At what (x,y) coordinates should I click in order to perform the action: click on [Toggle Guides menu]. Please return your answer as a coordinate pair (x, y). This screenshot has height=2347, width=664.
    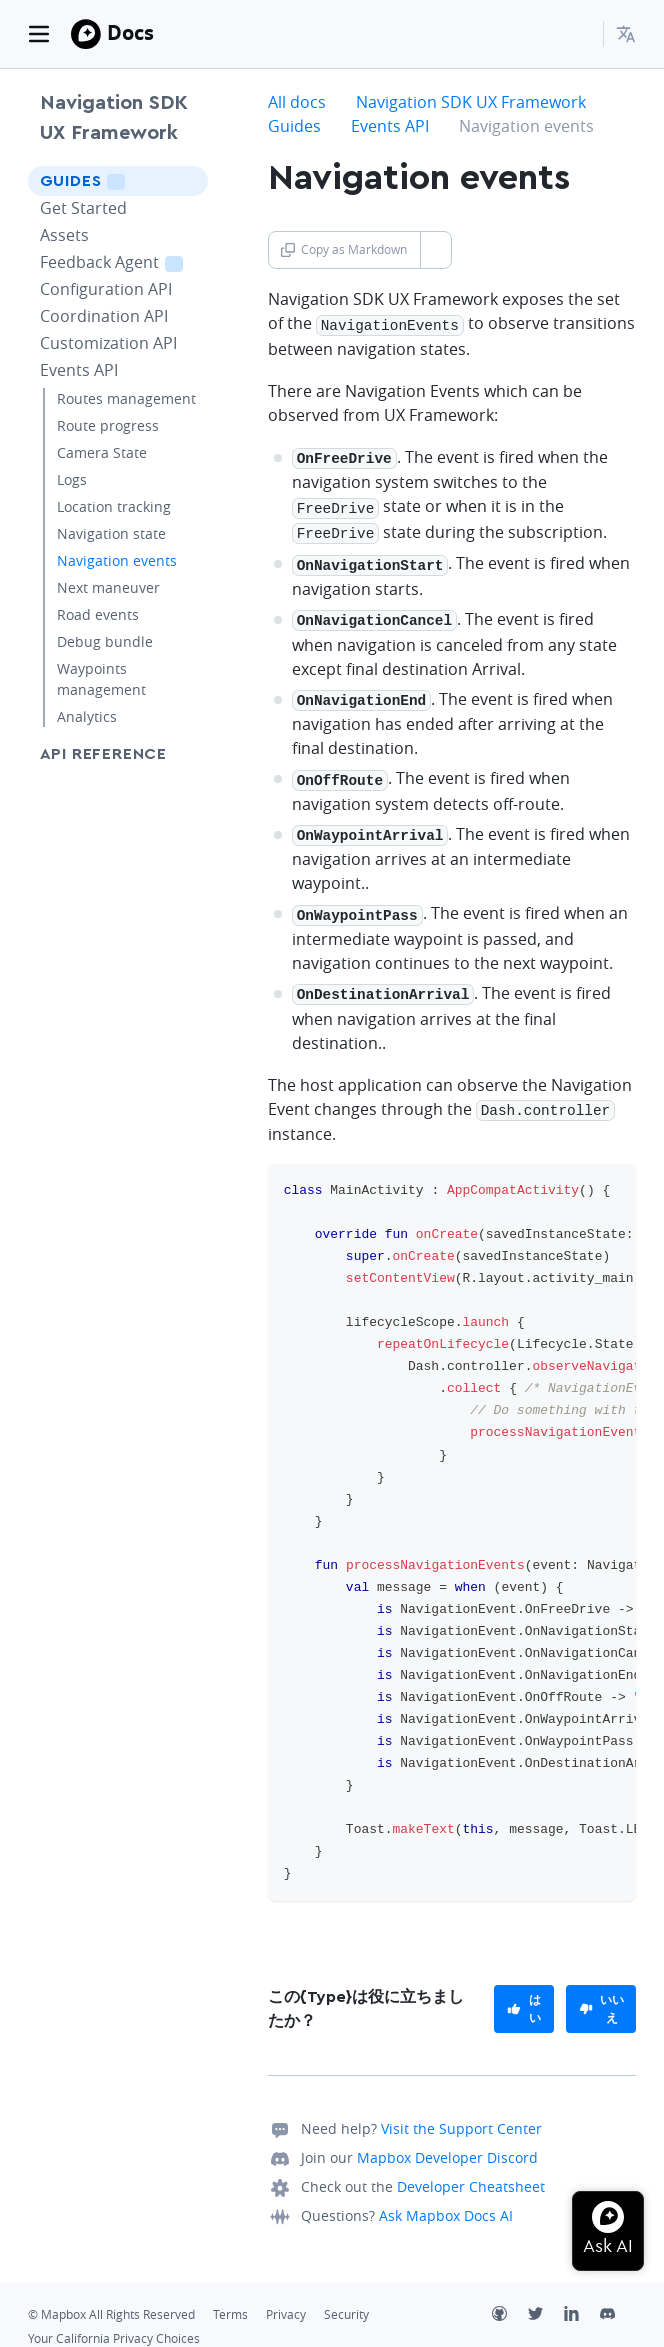
    Looking at the image, I should click on (187, 181).